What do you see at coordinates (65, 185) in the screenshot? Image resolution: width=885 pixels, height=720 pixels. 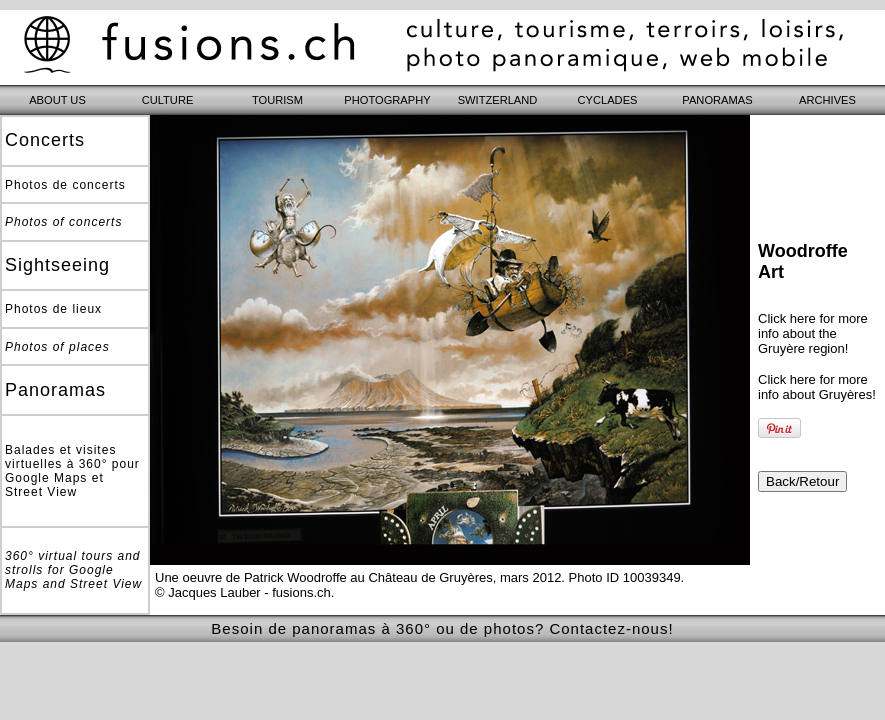 I see `Photos de concerts` at bounding box center [65, 185].